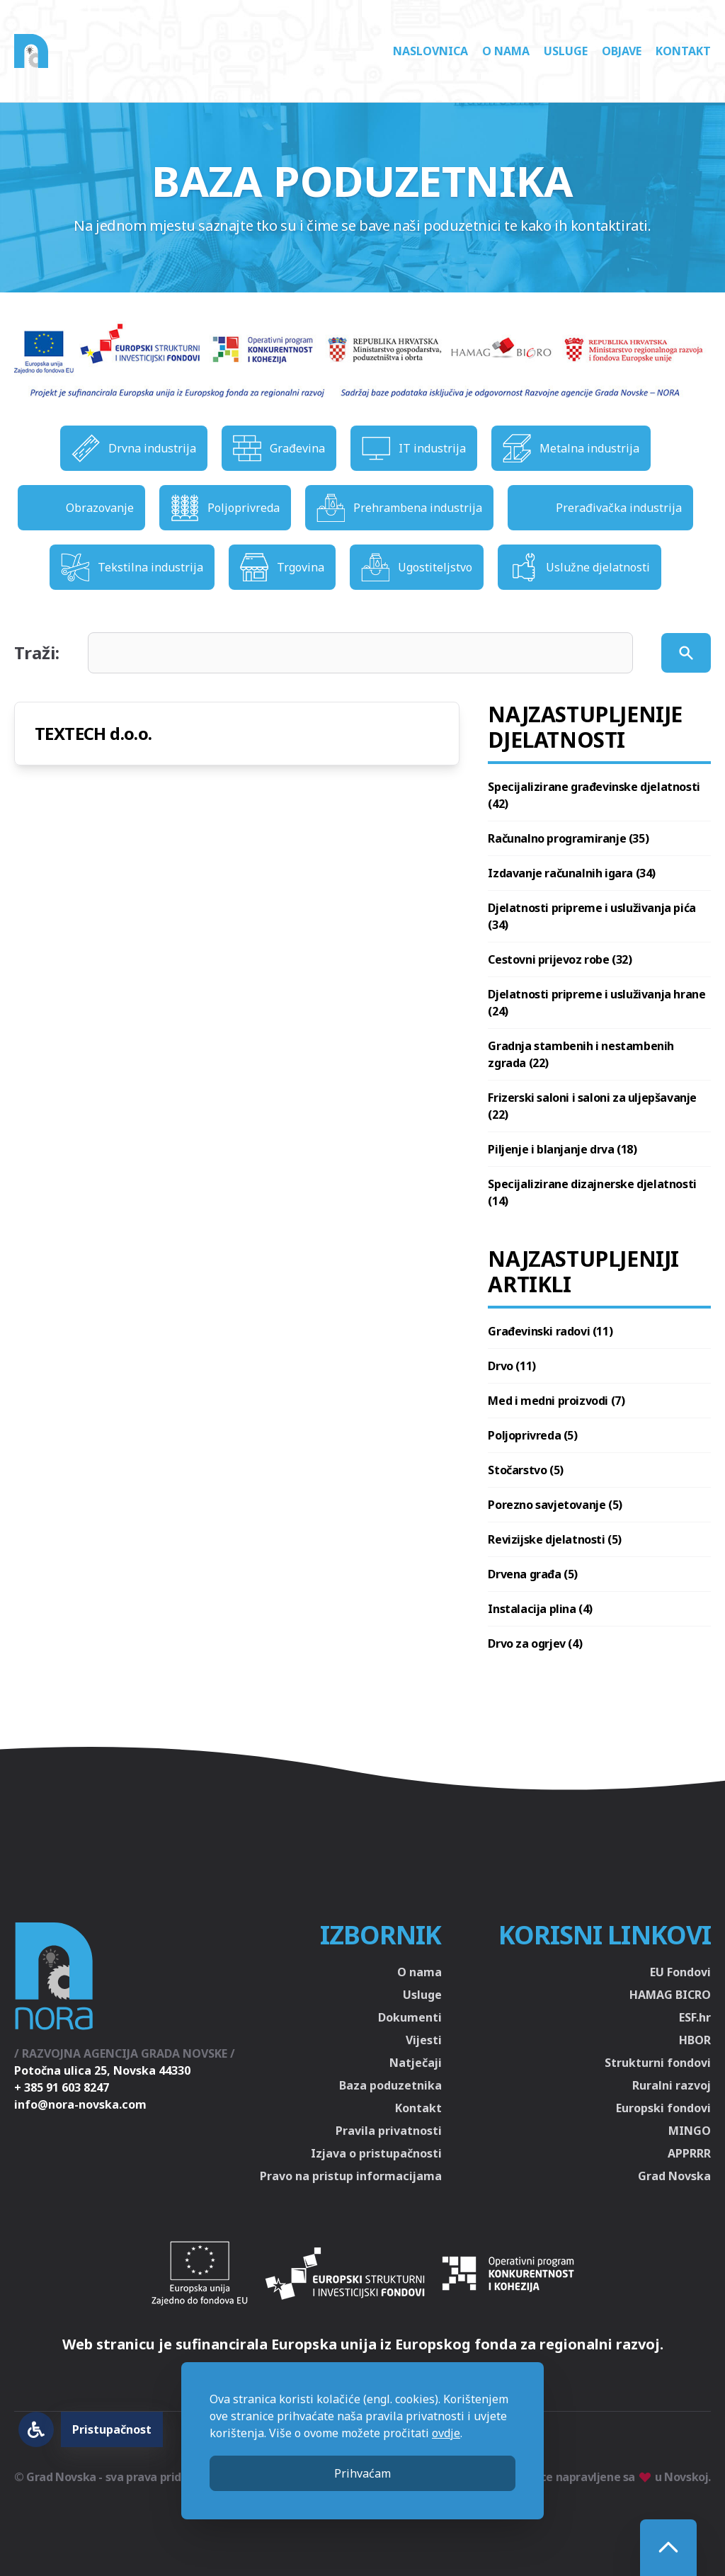  Describe the element at coordinates (555, 1504) in the screenshot. I see `Porezno savjetovanje (5)` at that location.